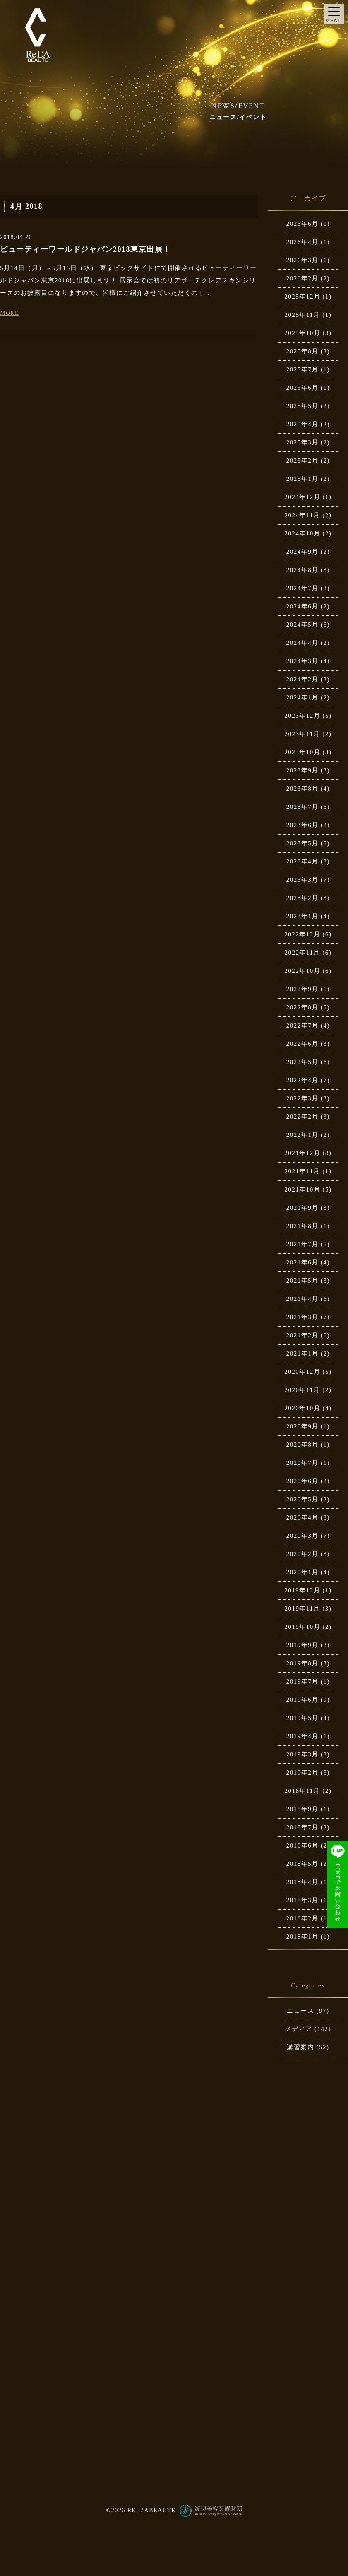 This screenshot has height=2576, width=348. What do you see at coordinates (302, 697) in the screenshot?
I see `2024年1月` at bounding box center [302, 697].